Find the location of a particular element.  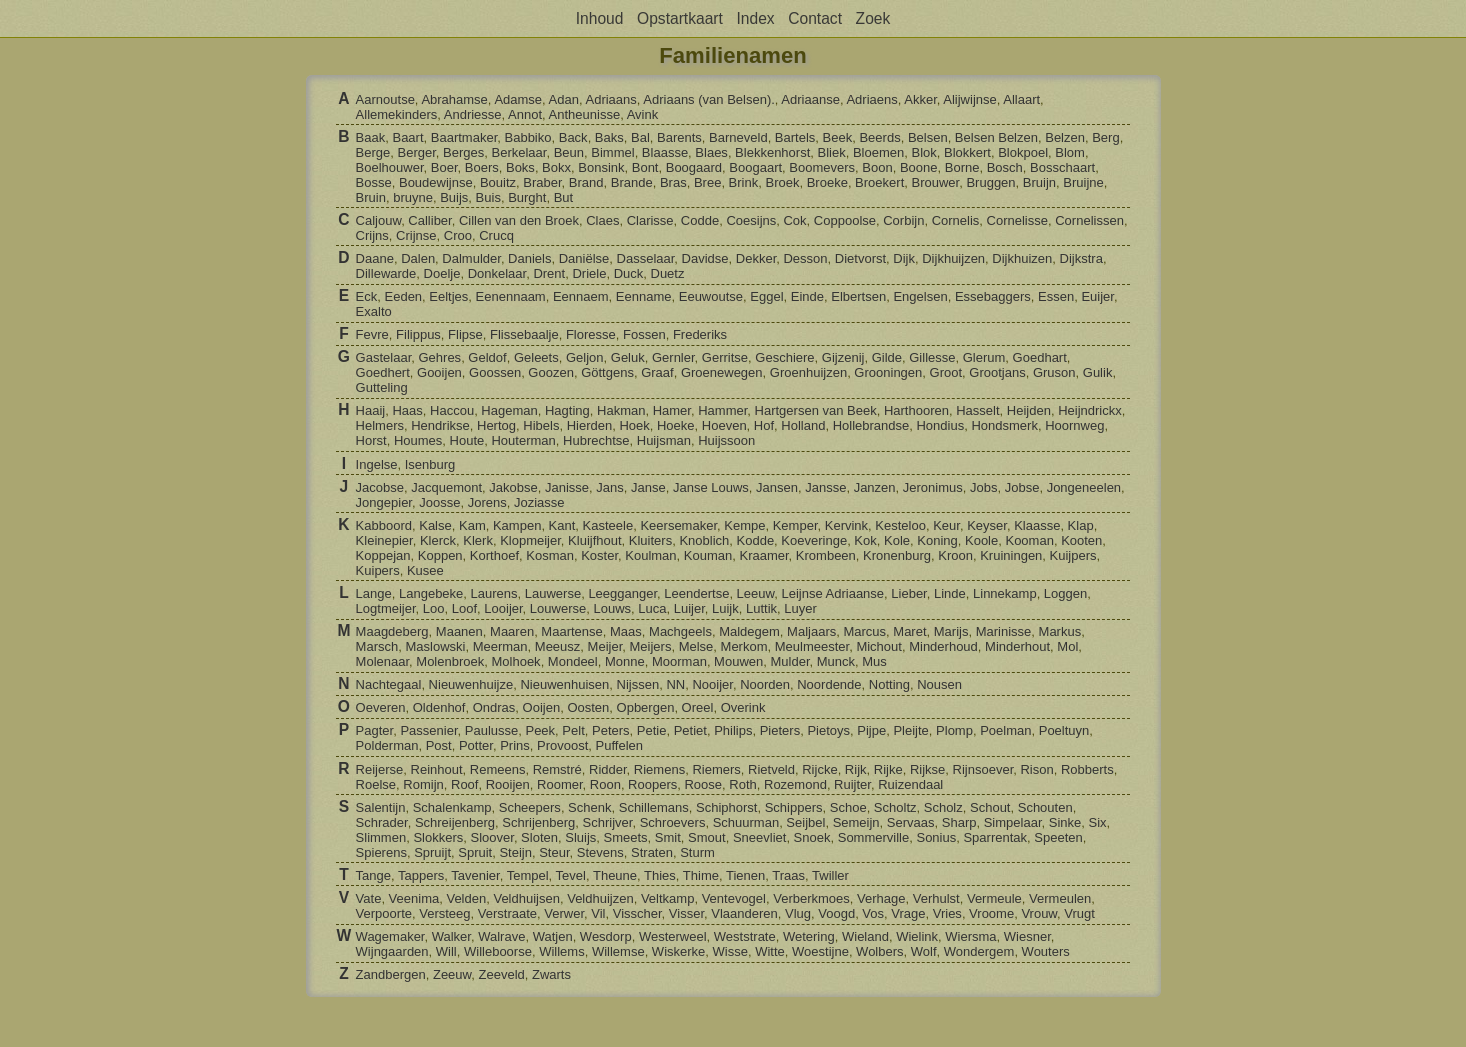

Dijkstra is located at coordinates (1081, 258).